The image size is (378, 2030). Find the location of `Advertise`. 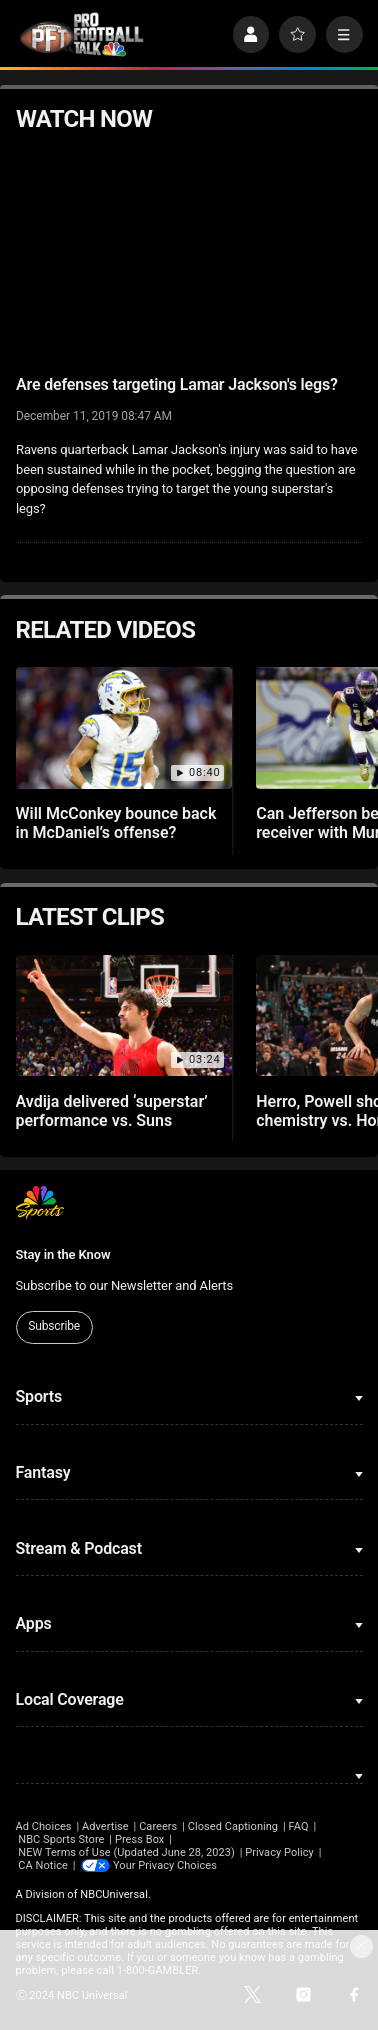

Advertise is located at coordinates (105, 1826).